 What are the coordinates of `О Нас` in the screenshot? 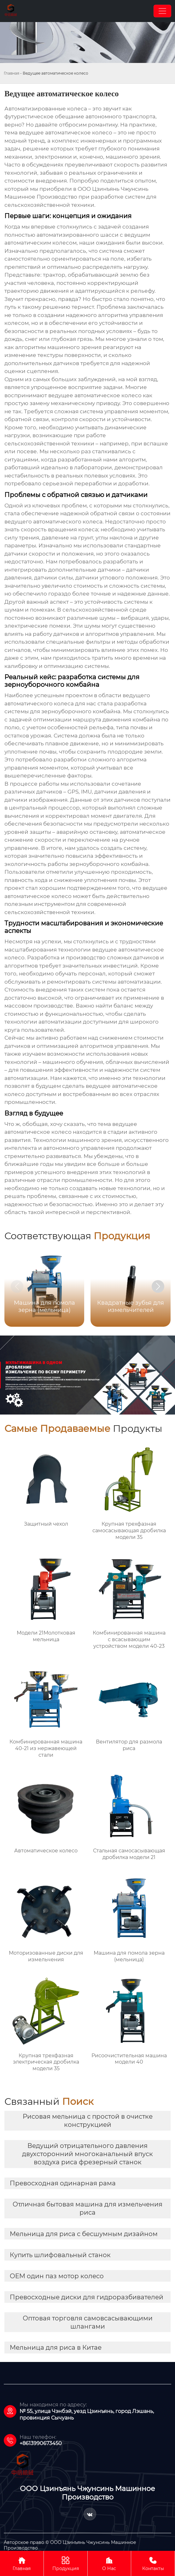 It's located at (109, 2563).